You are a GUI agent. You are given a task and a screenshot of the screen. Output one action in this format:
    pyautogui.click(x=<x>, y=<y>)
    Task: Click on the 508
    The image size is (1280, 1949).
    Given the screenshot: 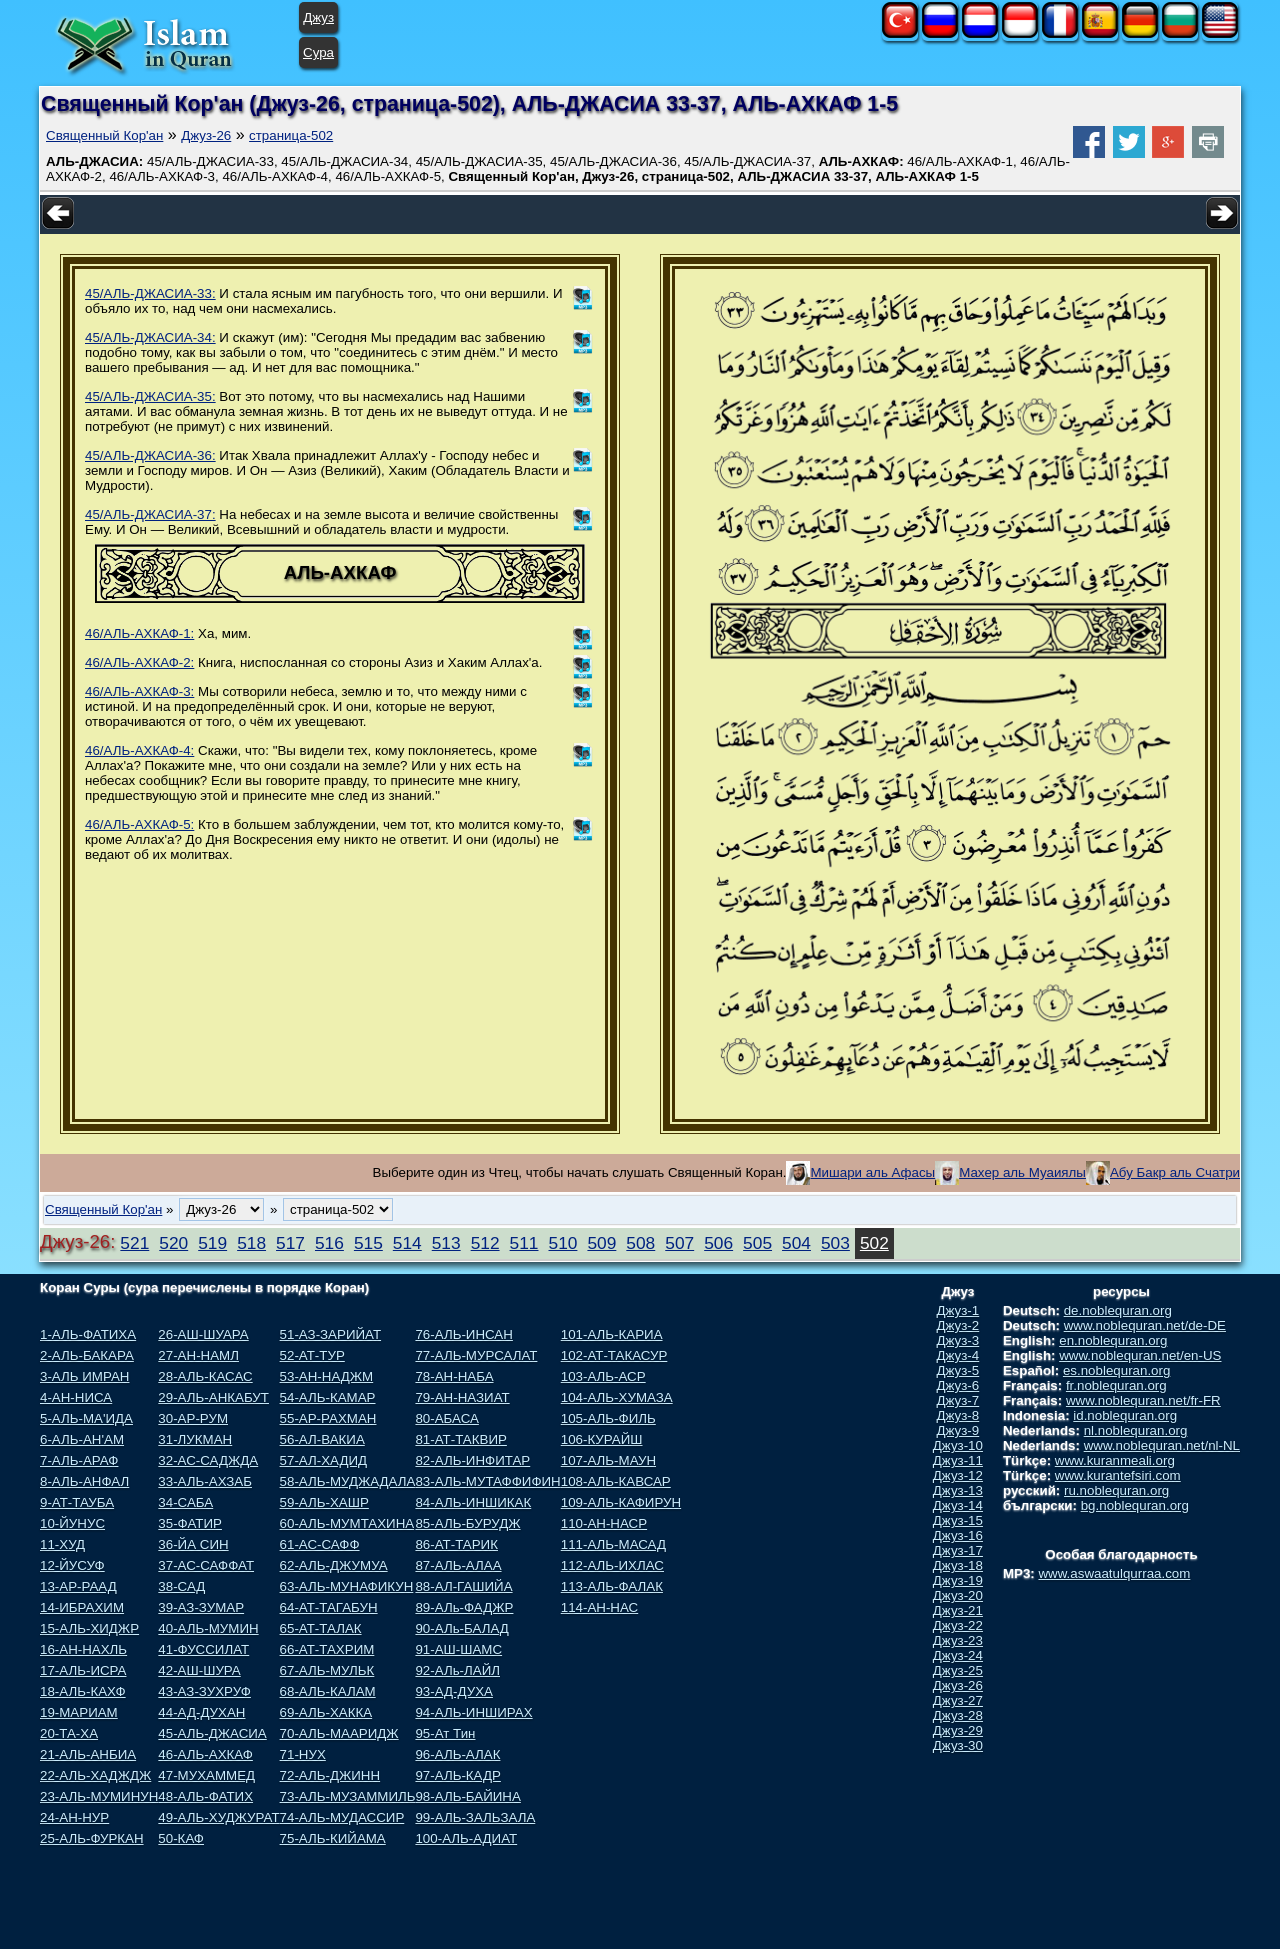 What is the action you would take?
    pyautogui.click(x=640, y=1243)
    